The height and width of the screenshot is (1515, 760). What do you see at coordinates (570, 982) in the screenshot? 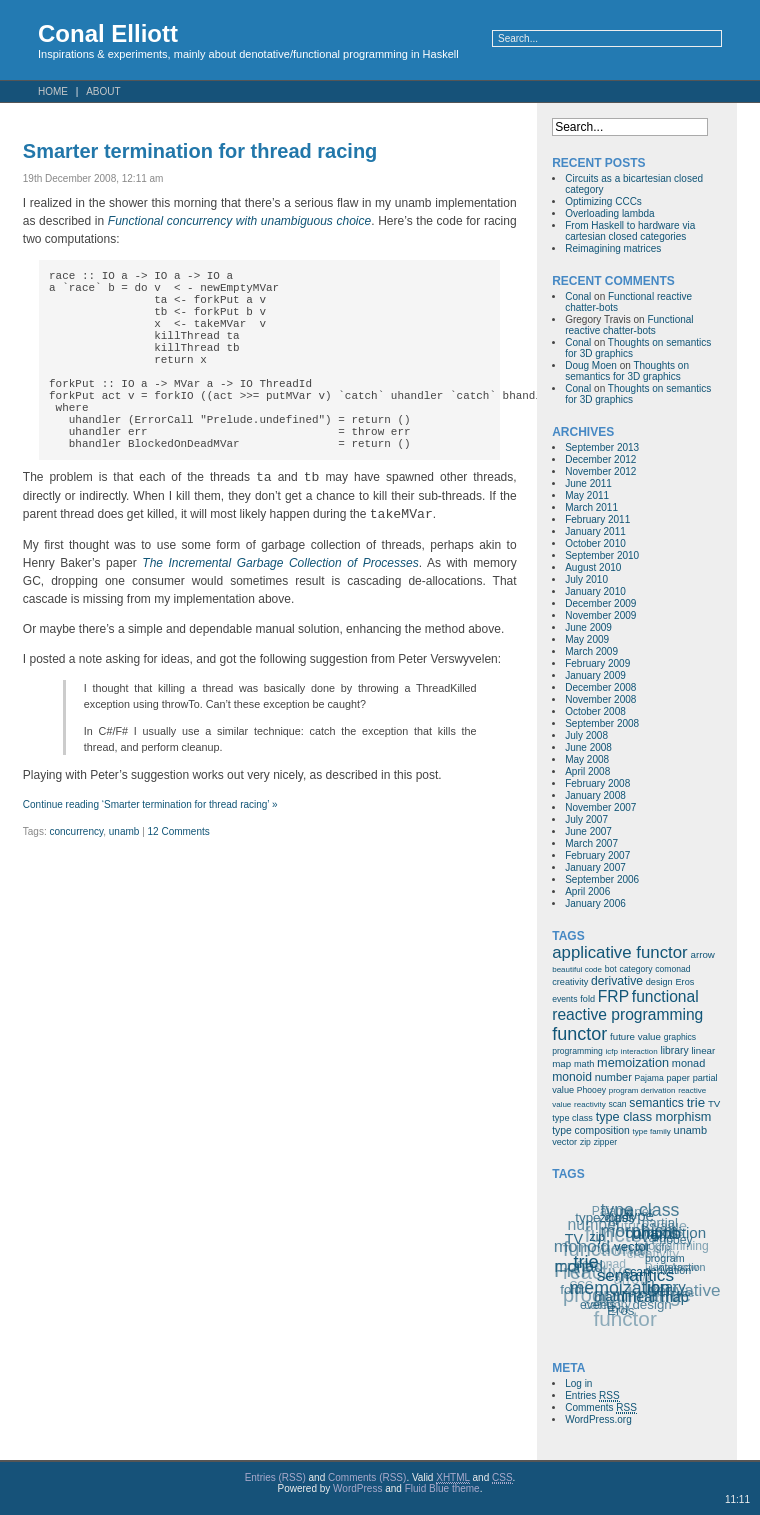
I see `creativity` at bounding box center [570, 982].